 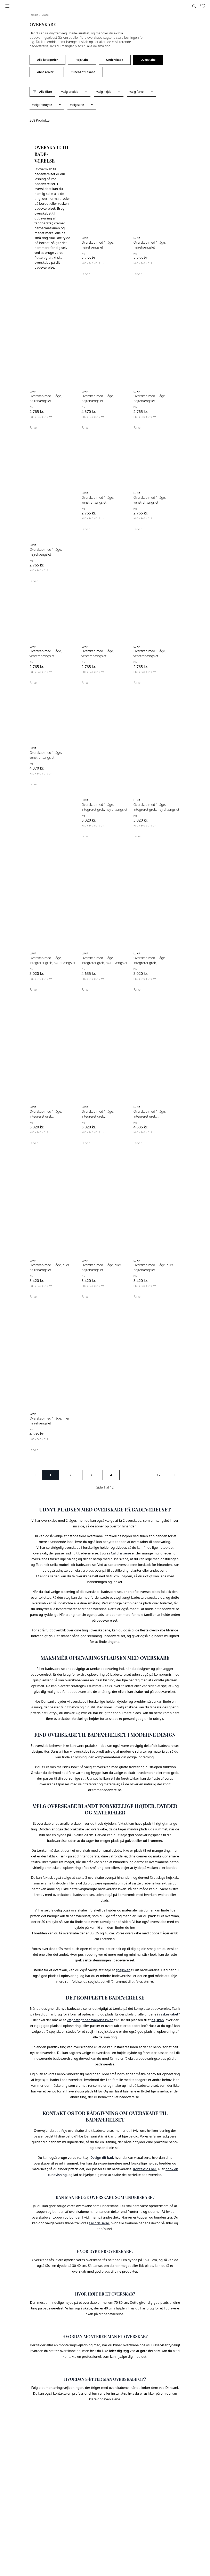 I want to click on højskab, so click(x=158, y=2020).